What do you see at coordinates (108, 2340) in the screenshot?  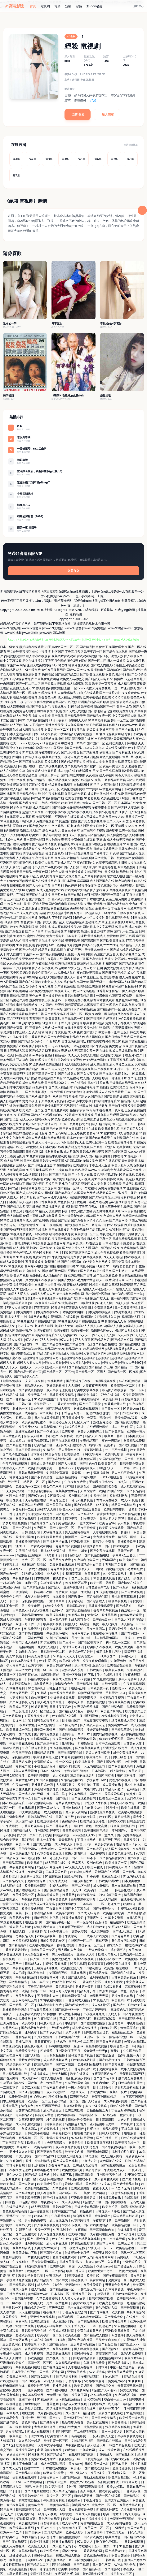 I see `另类欧美自拍偷拍` at bounding box center [108, 2340].